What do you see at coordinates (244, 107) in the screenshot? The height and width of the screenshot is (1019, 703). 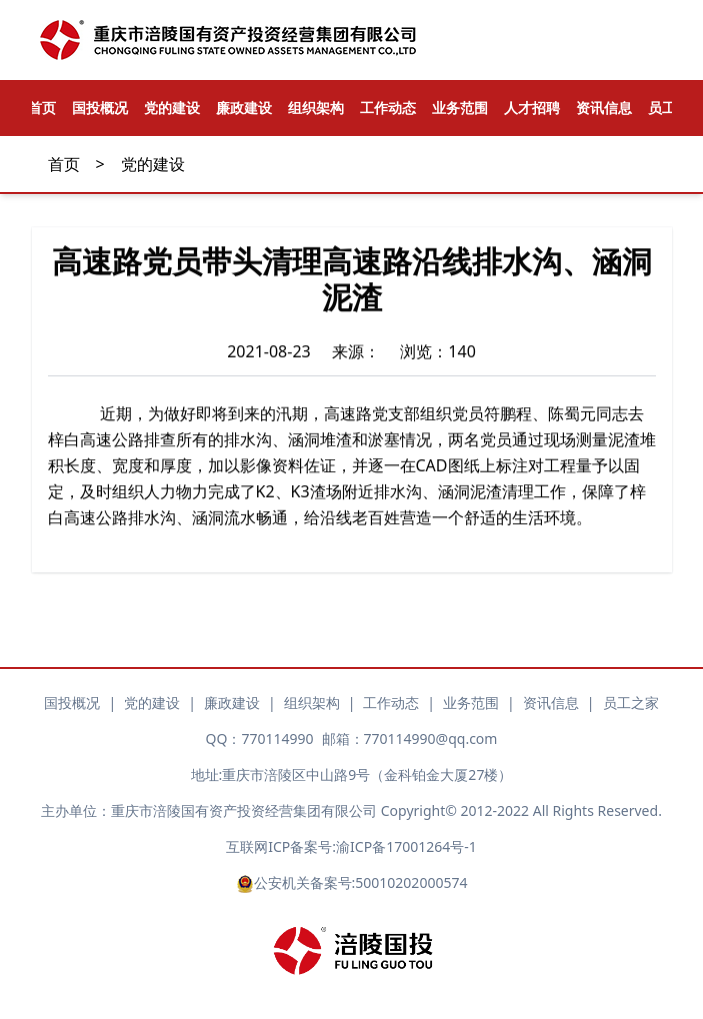 I see `廉政建设` at bounding box center [244, 107].